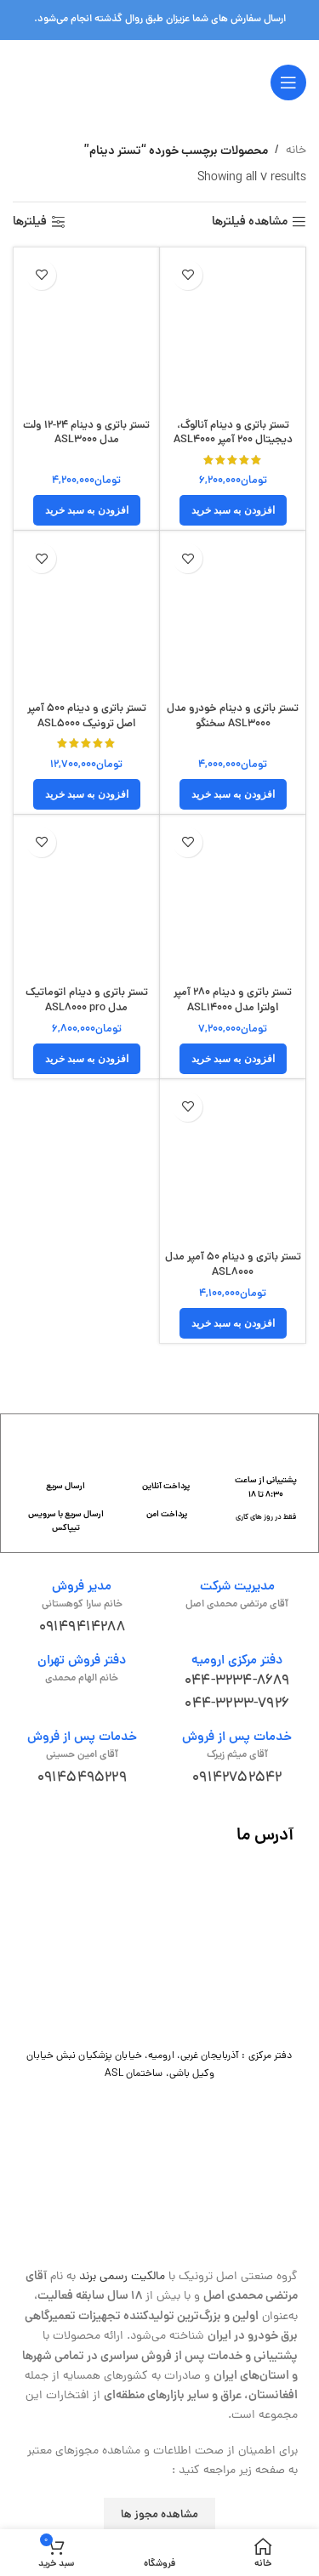  What do you see at coordinates (265, 1477) in the screenshot?
I see `[لینک جعبه اطلاعات]` at bounding box center [265, 1477].